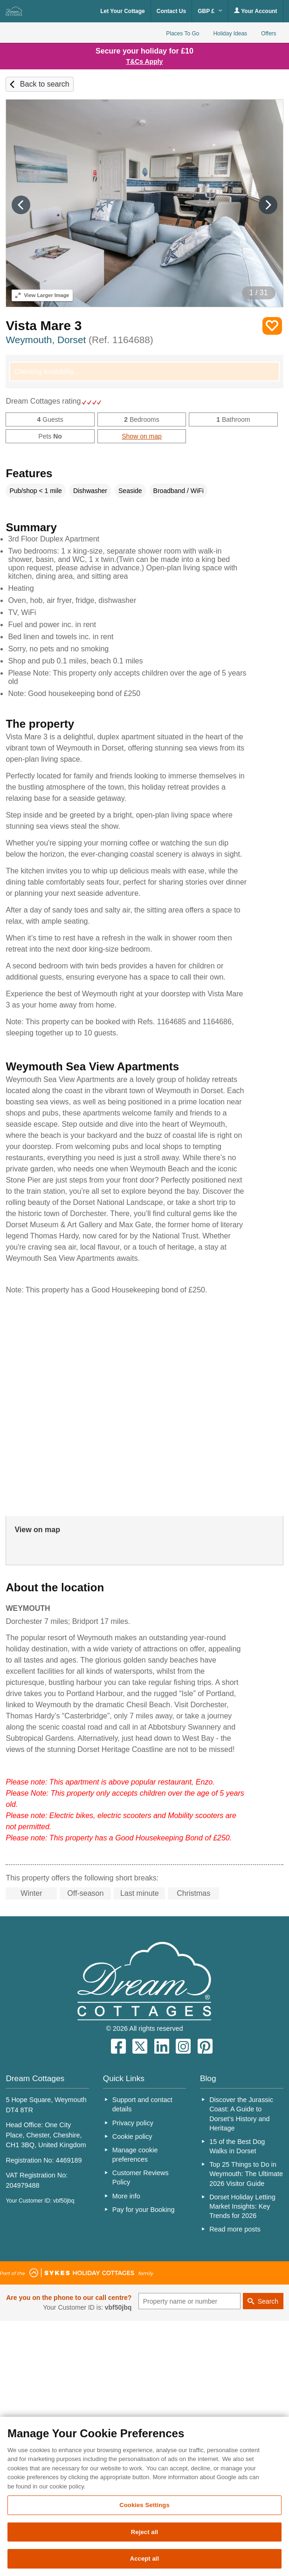 Image resolution: width=289 pixels, height=2576 pixels. I want to click on Reject all, so click(144, 2532).